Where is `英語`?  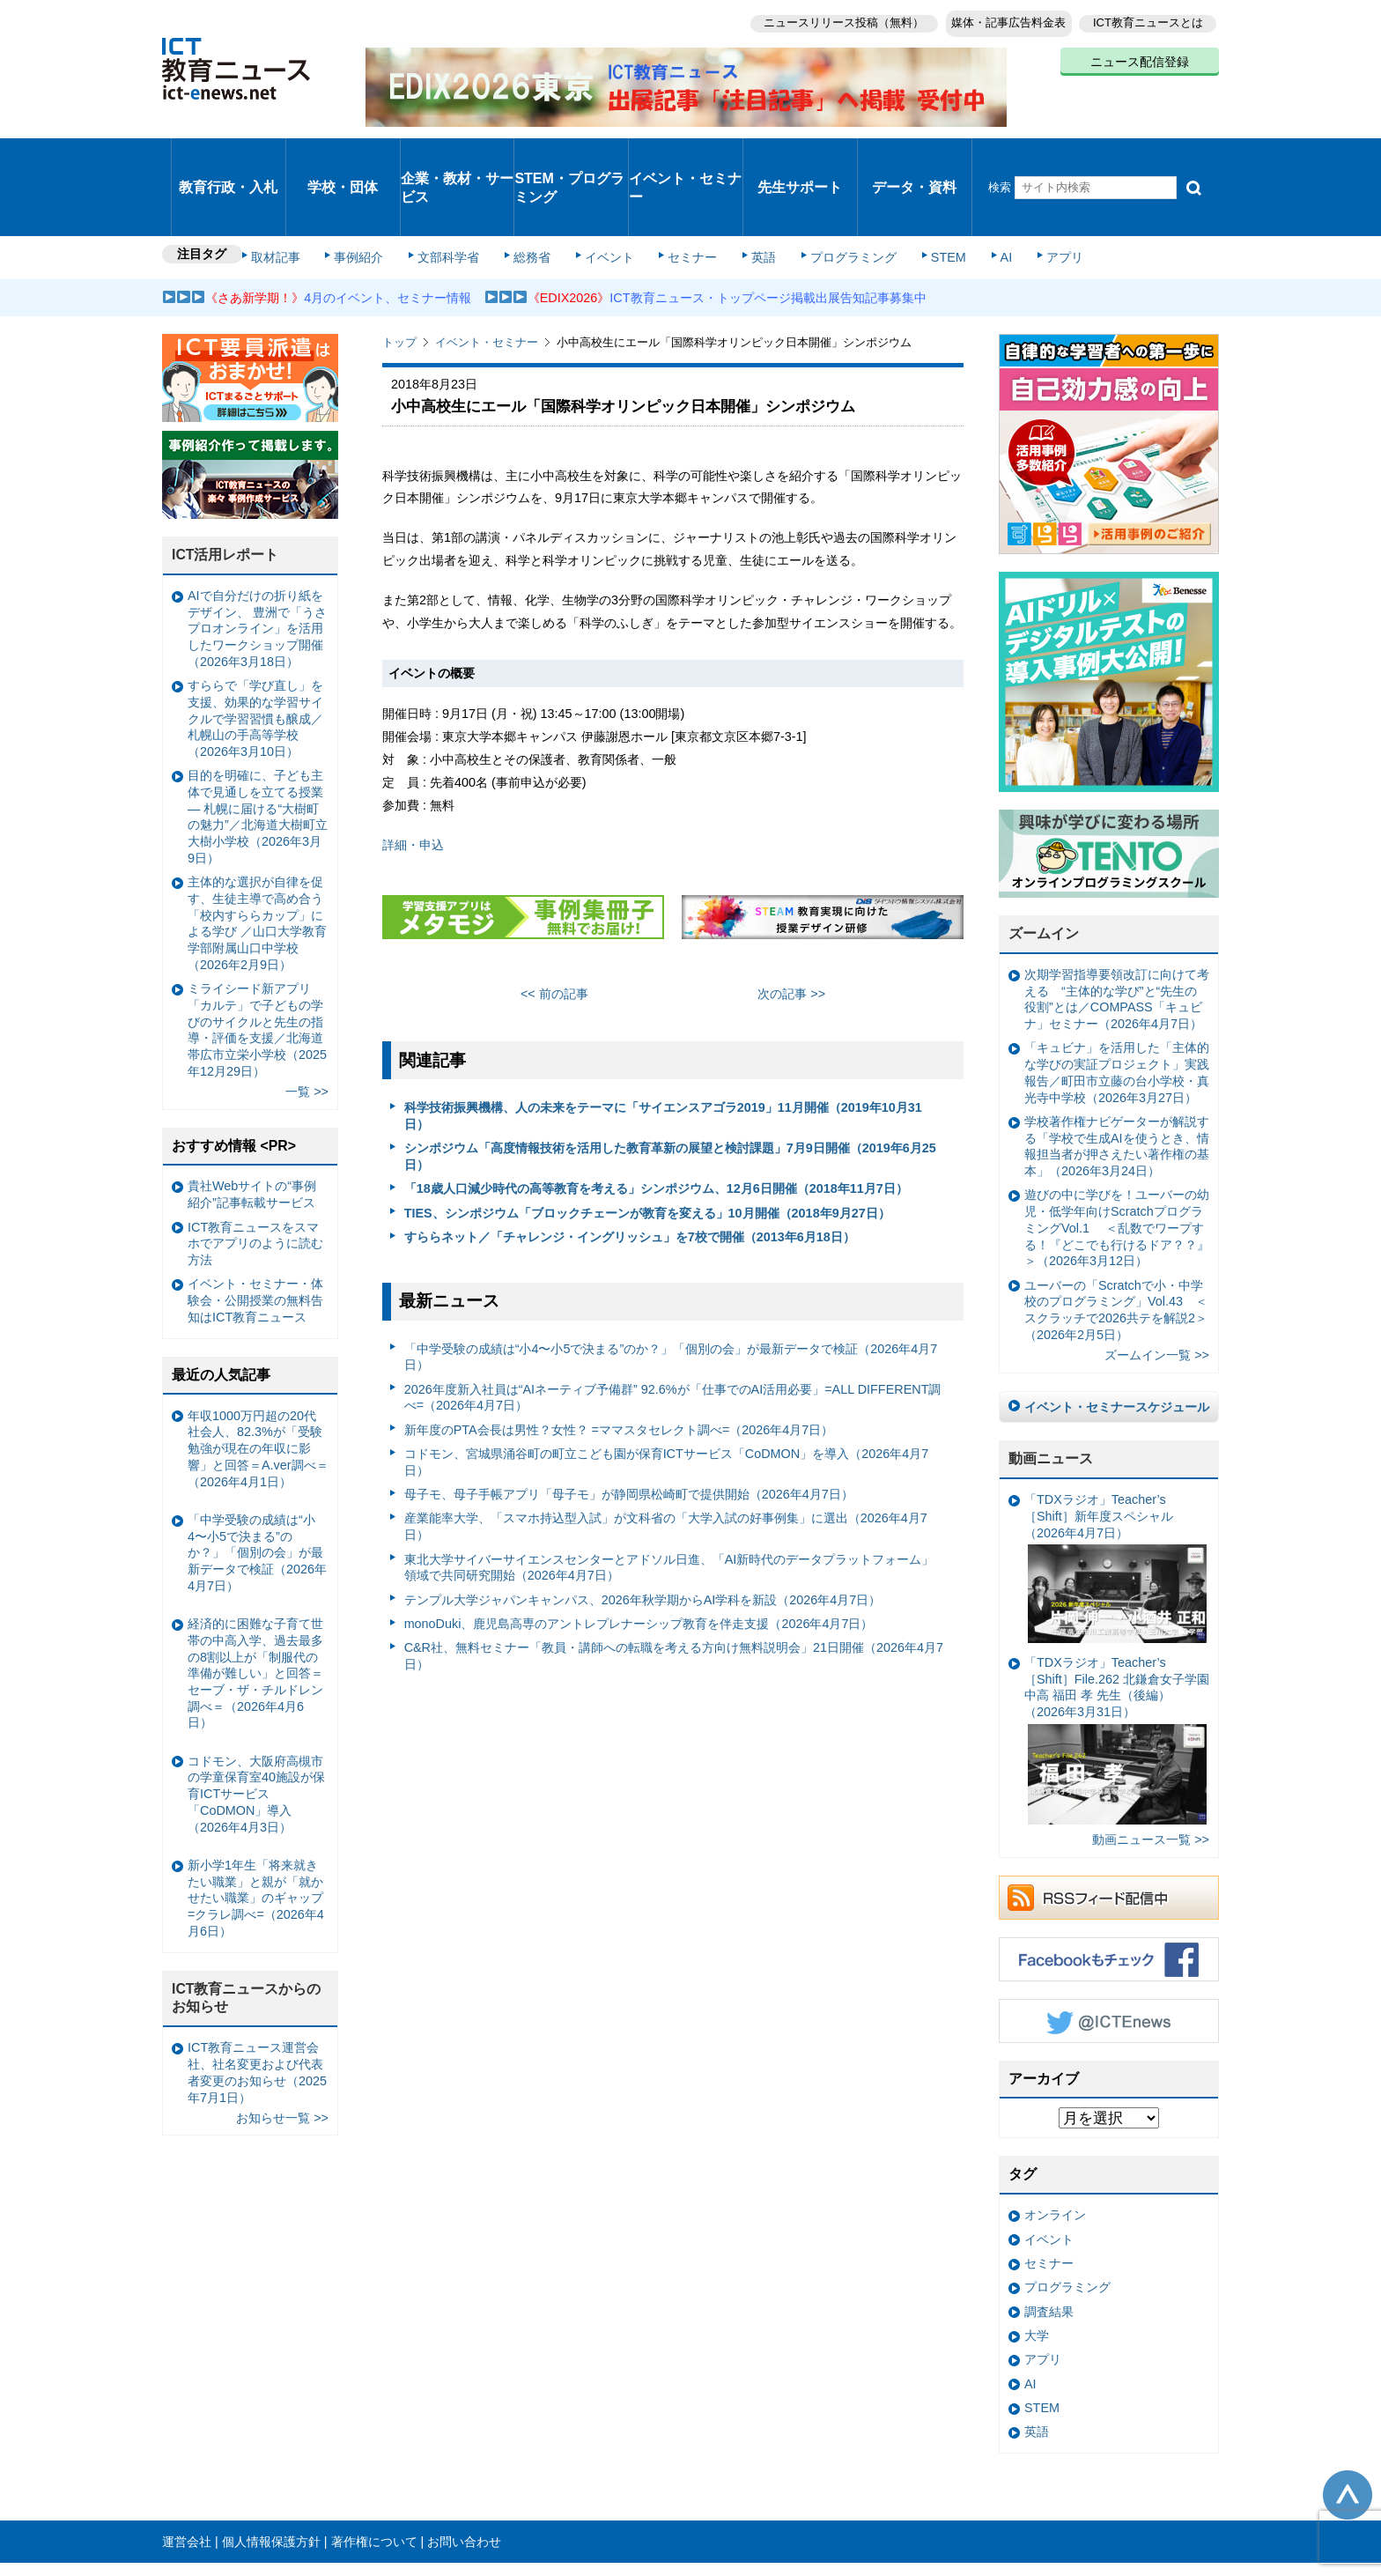 英語 is located at coordinates (745, 196).